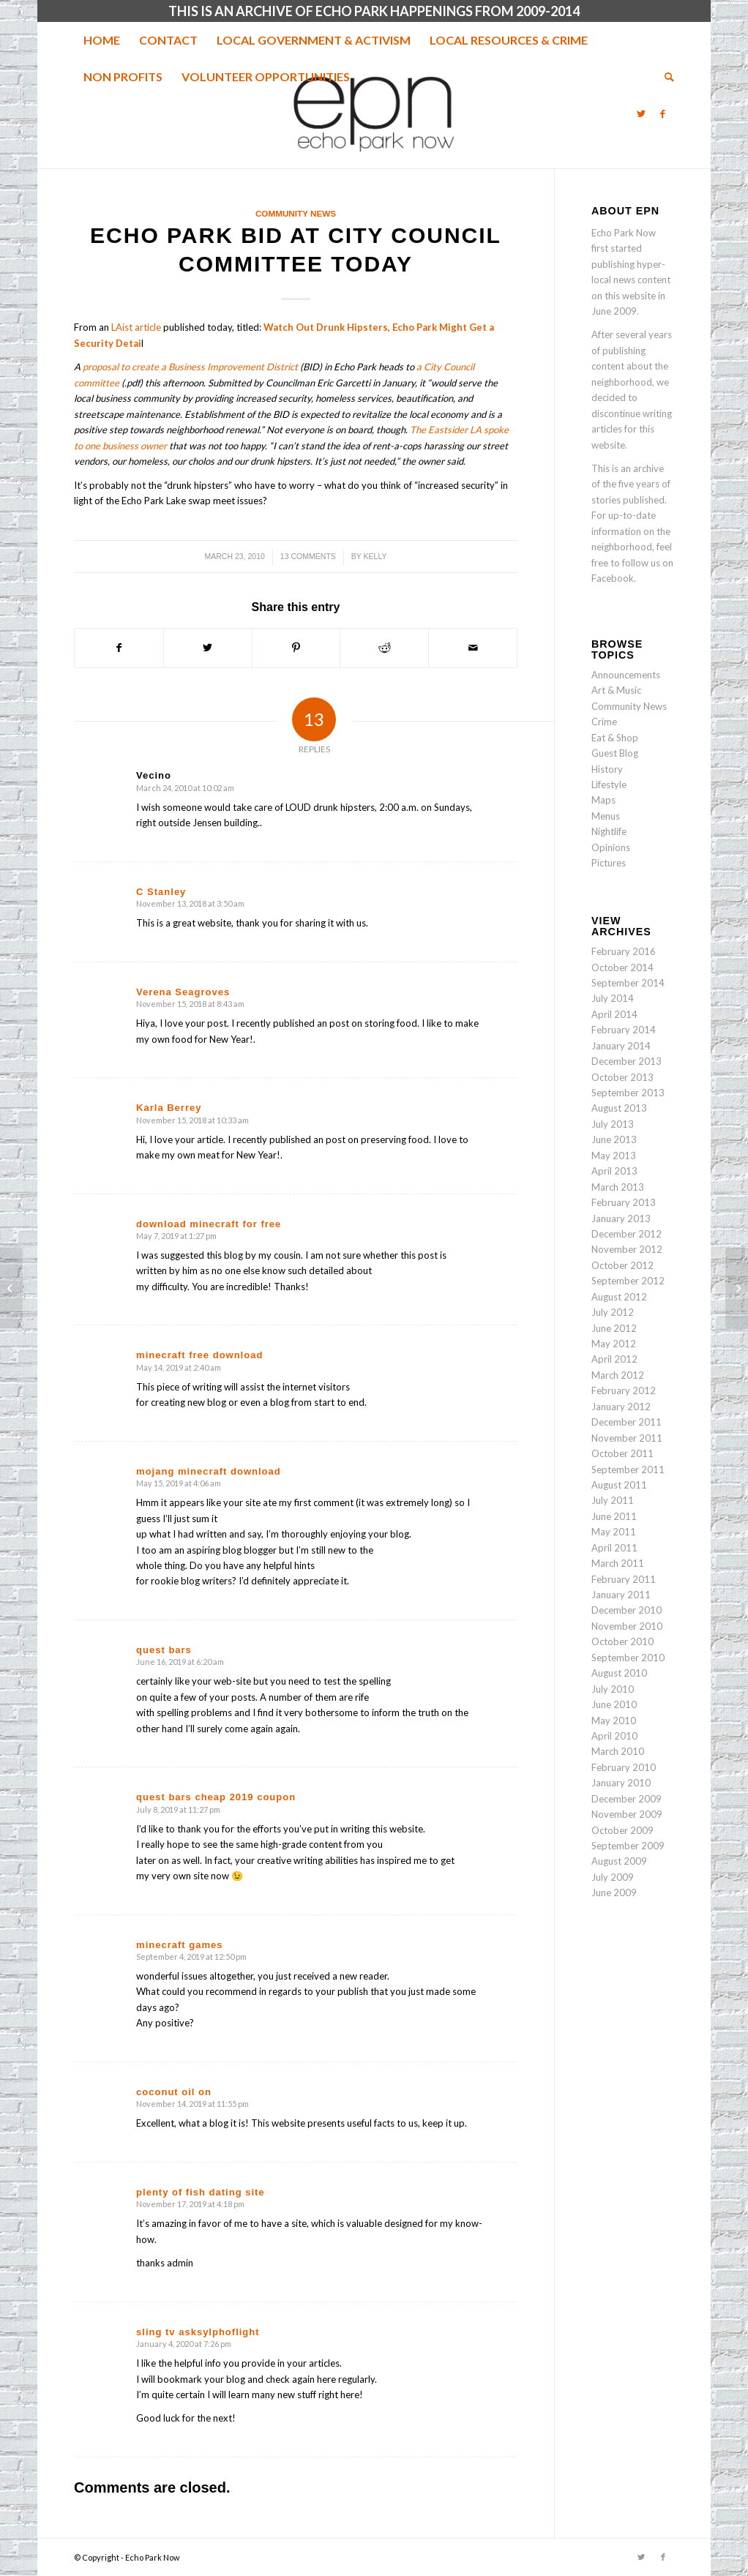  I want to click on [menuitem], so click(102, 40).